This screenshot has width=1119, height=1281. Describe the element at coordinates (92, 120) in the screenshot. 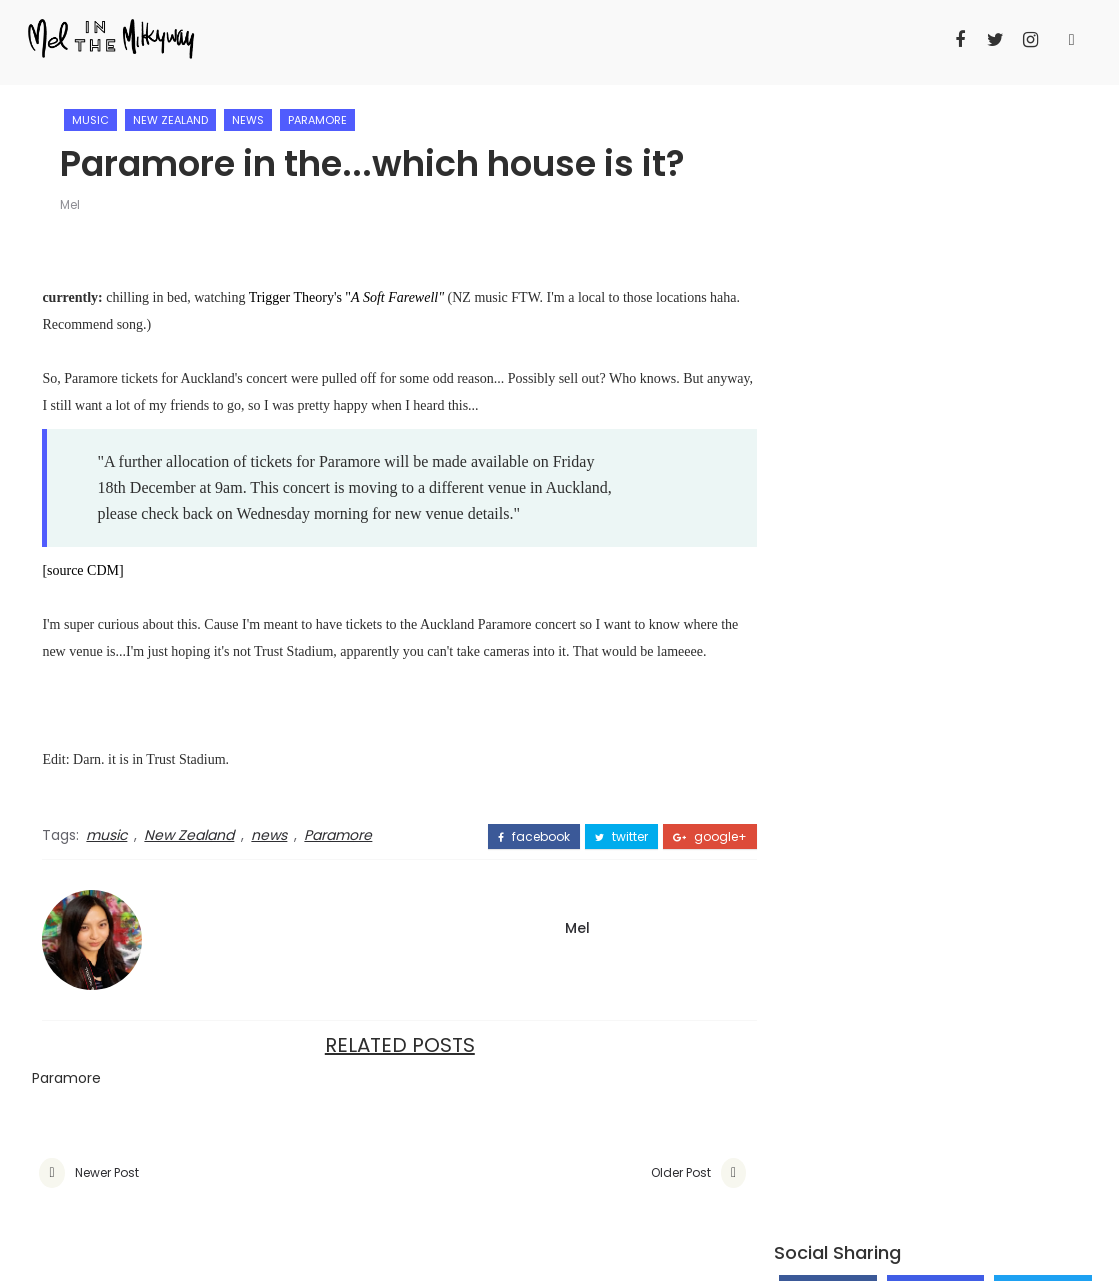

I see `music` at that location.